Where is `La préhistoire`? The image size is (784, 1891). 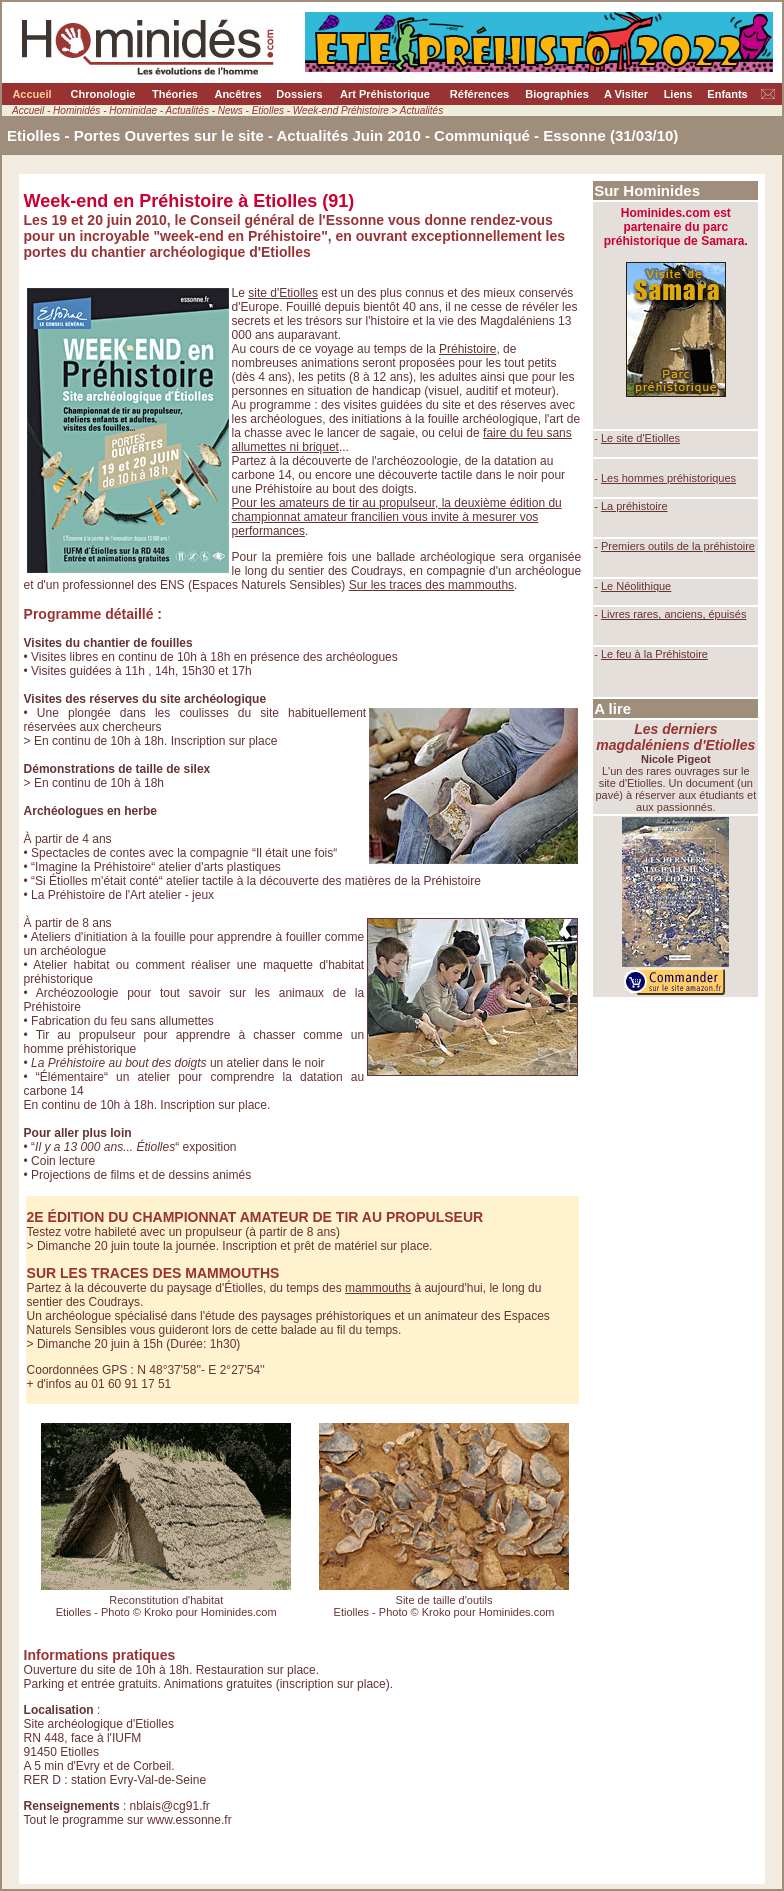 La préhistoire is located at coordinates (634, 506).